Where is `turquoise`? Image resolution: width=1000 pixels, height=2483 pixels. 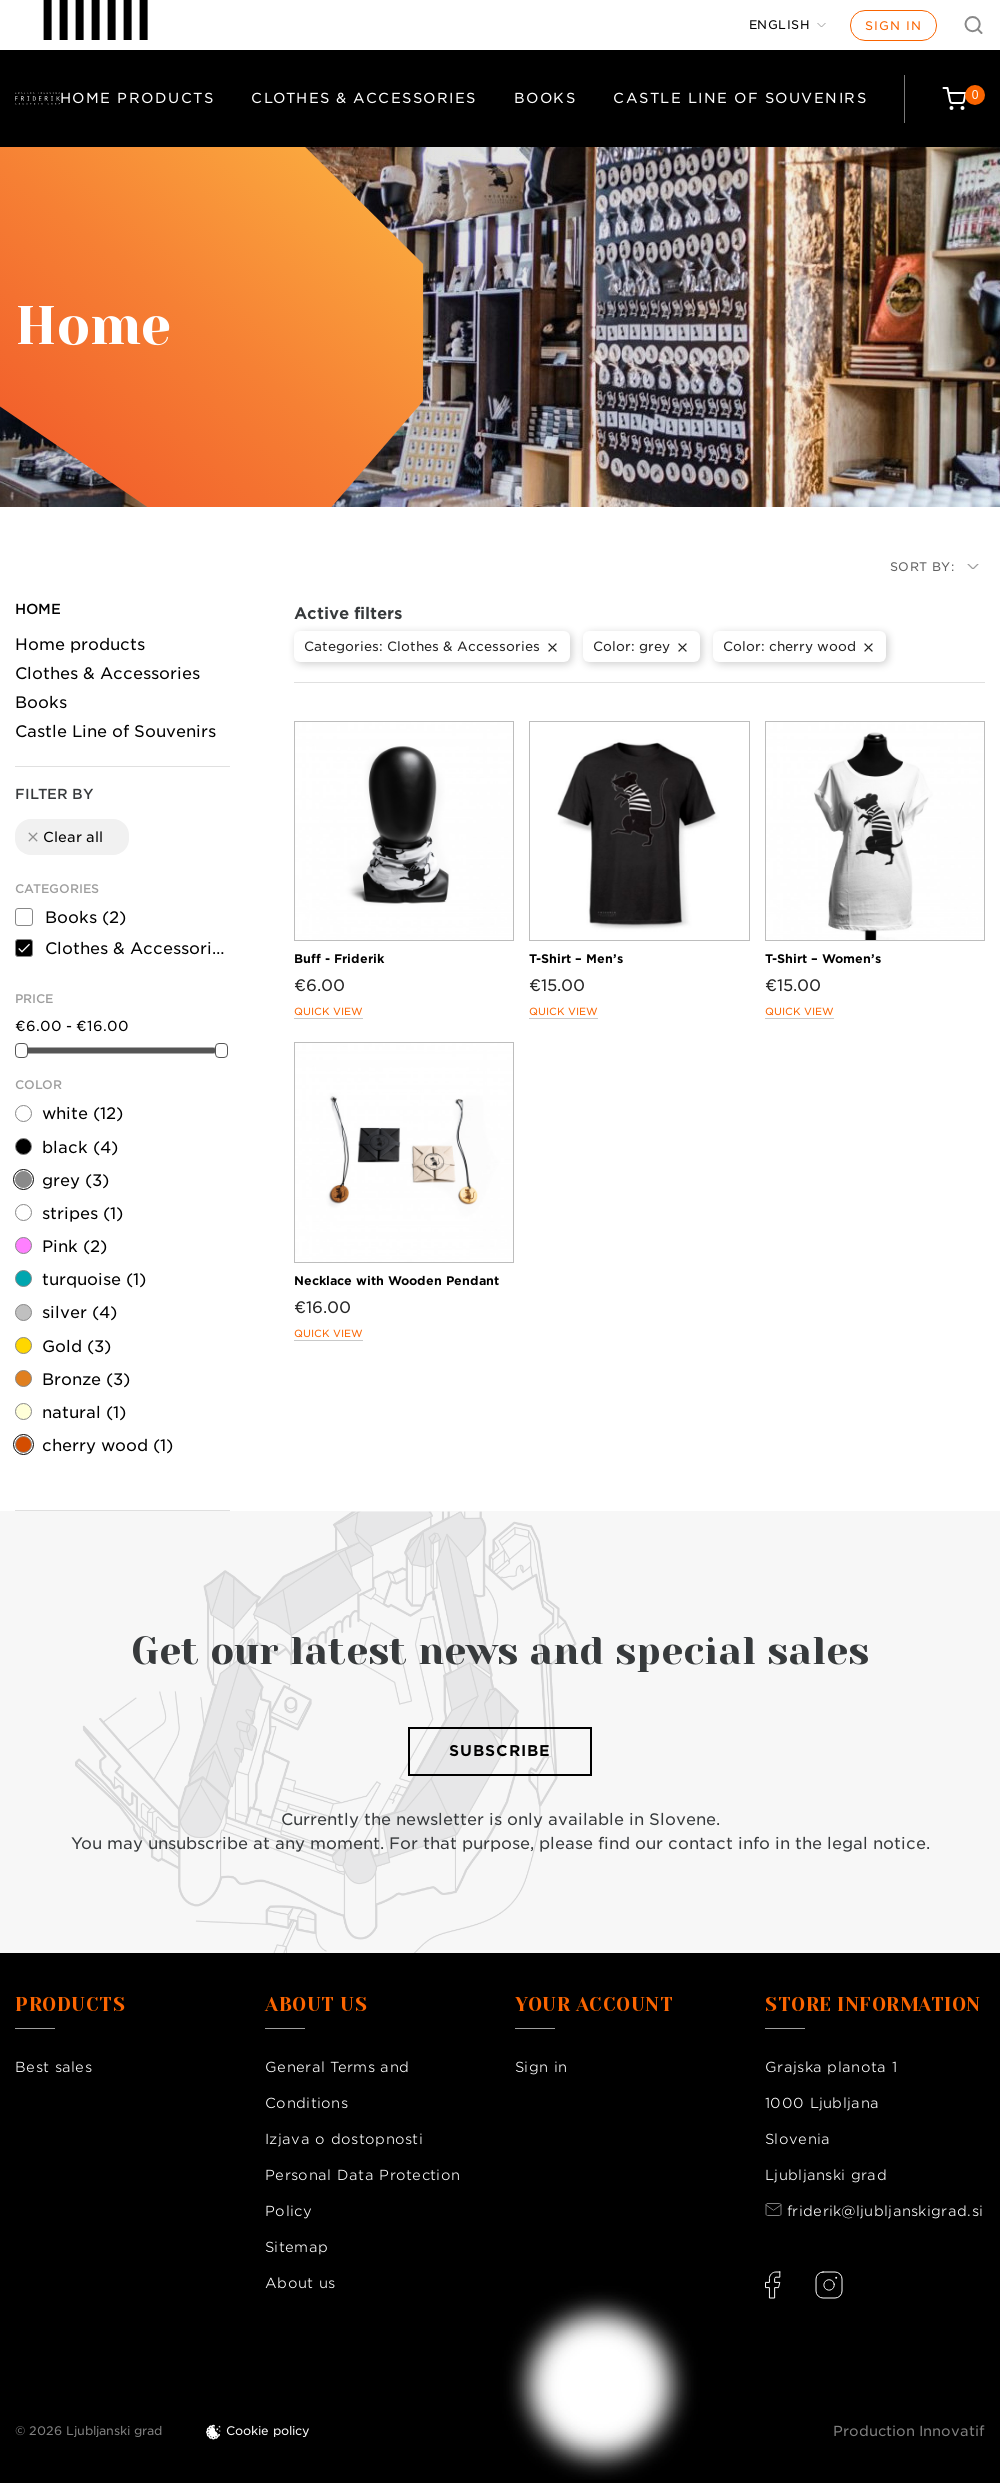
turquoise is located at coordinates (94, 1279).